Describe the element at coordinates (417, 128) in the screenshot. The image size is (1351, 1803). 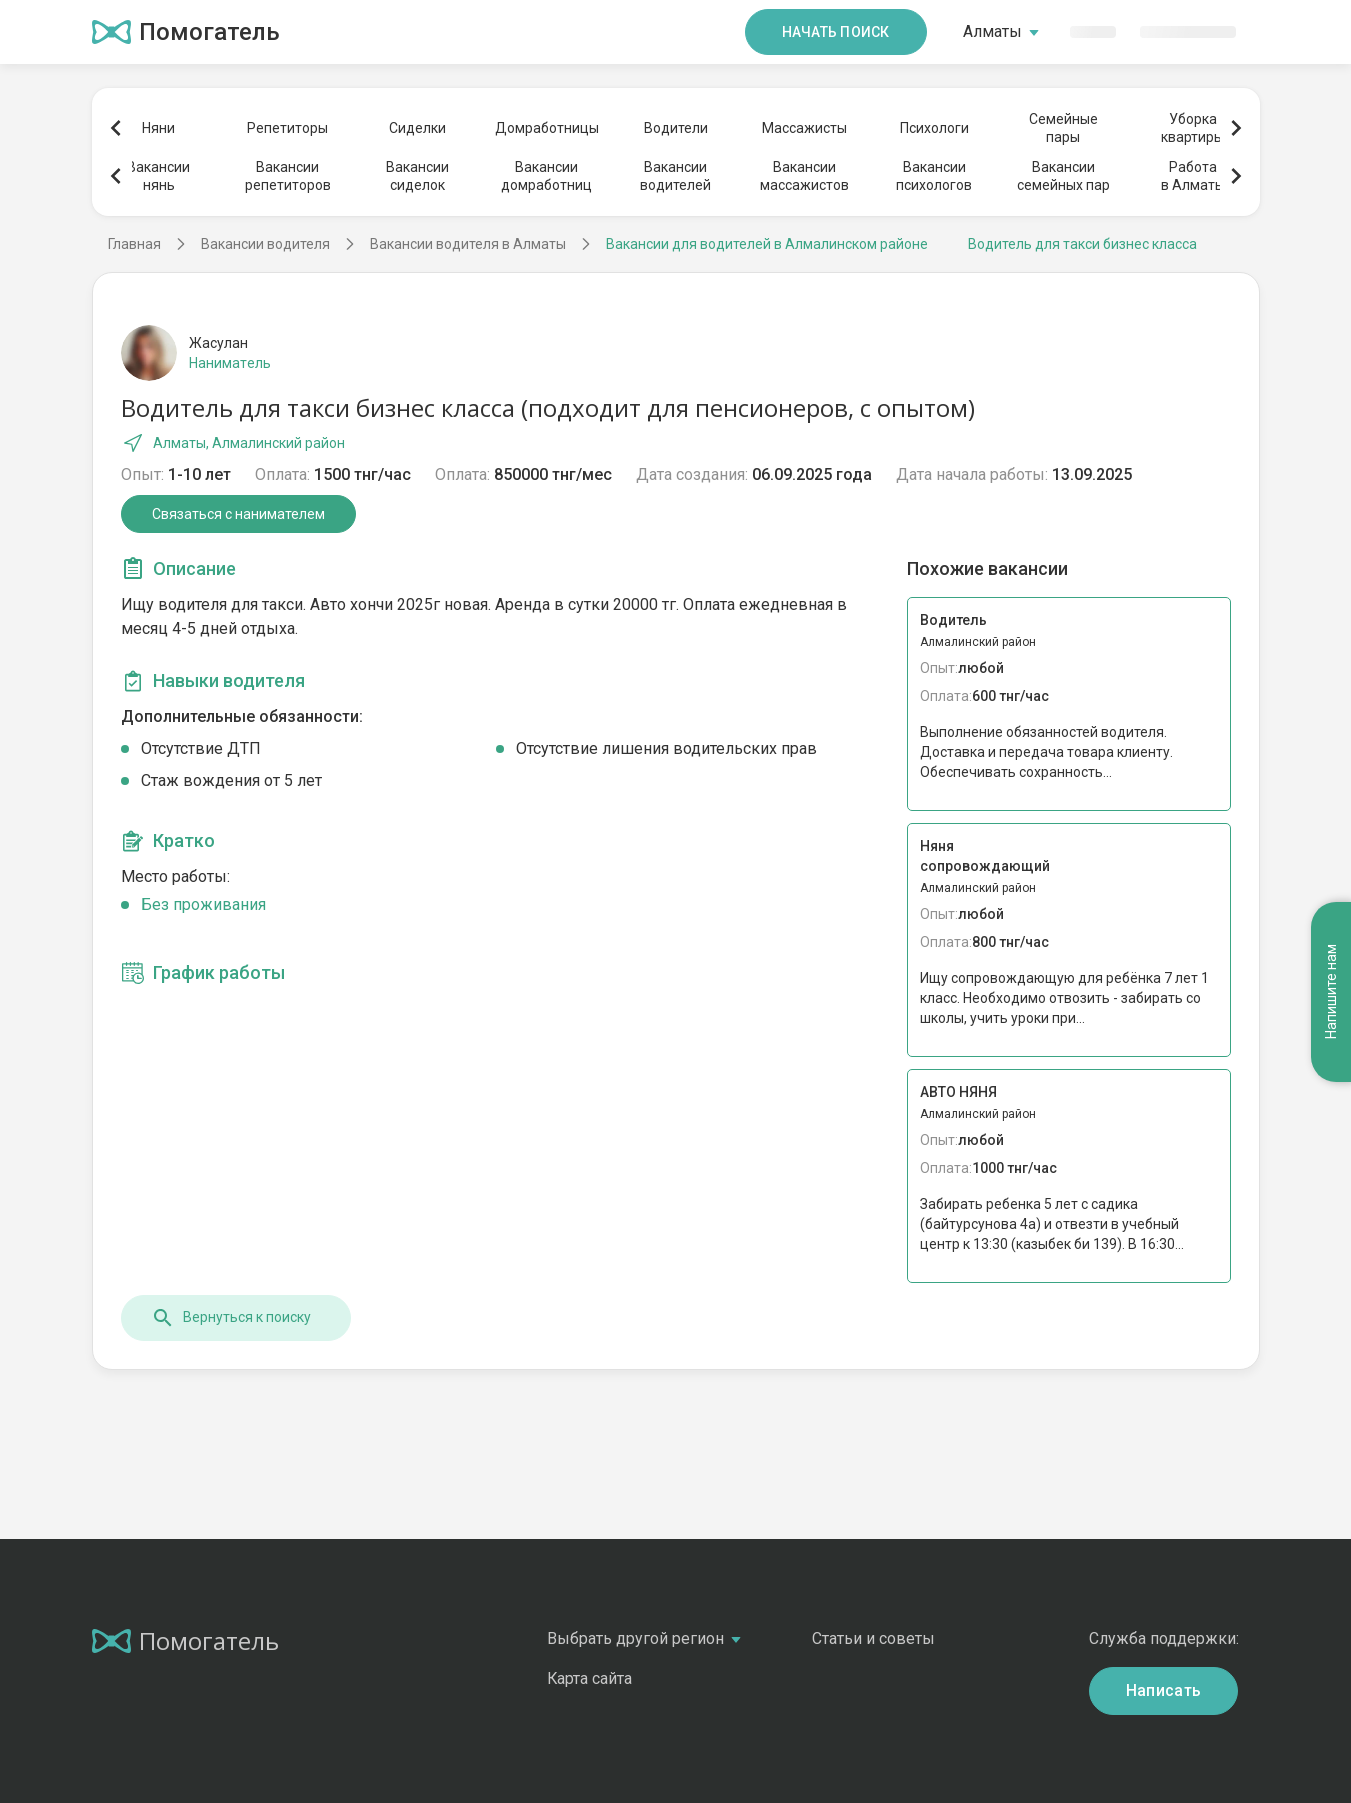
I see `Сиделки` at that location.